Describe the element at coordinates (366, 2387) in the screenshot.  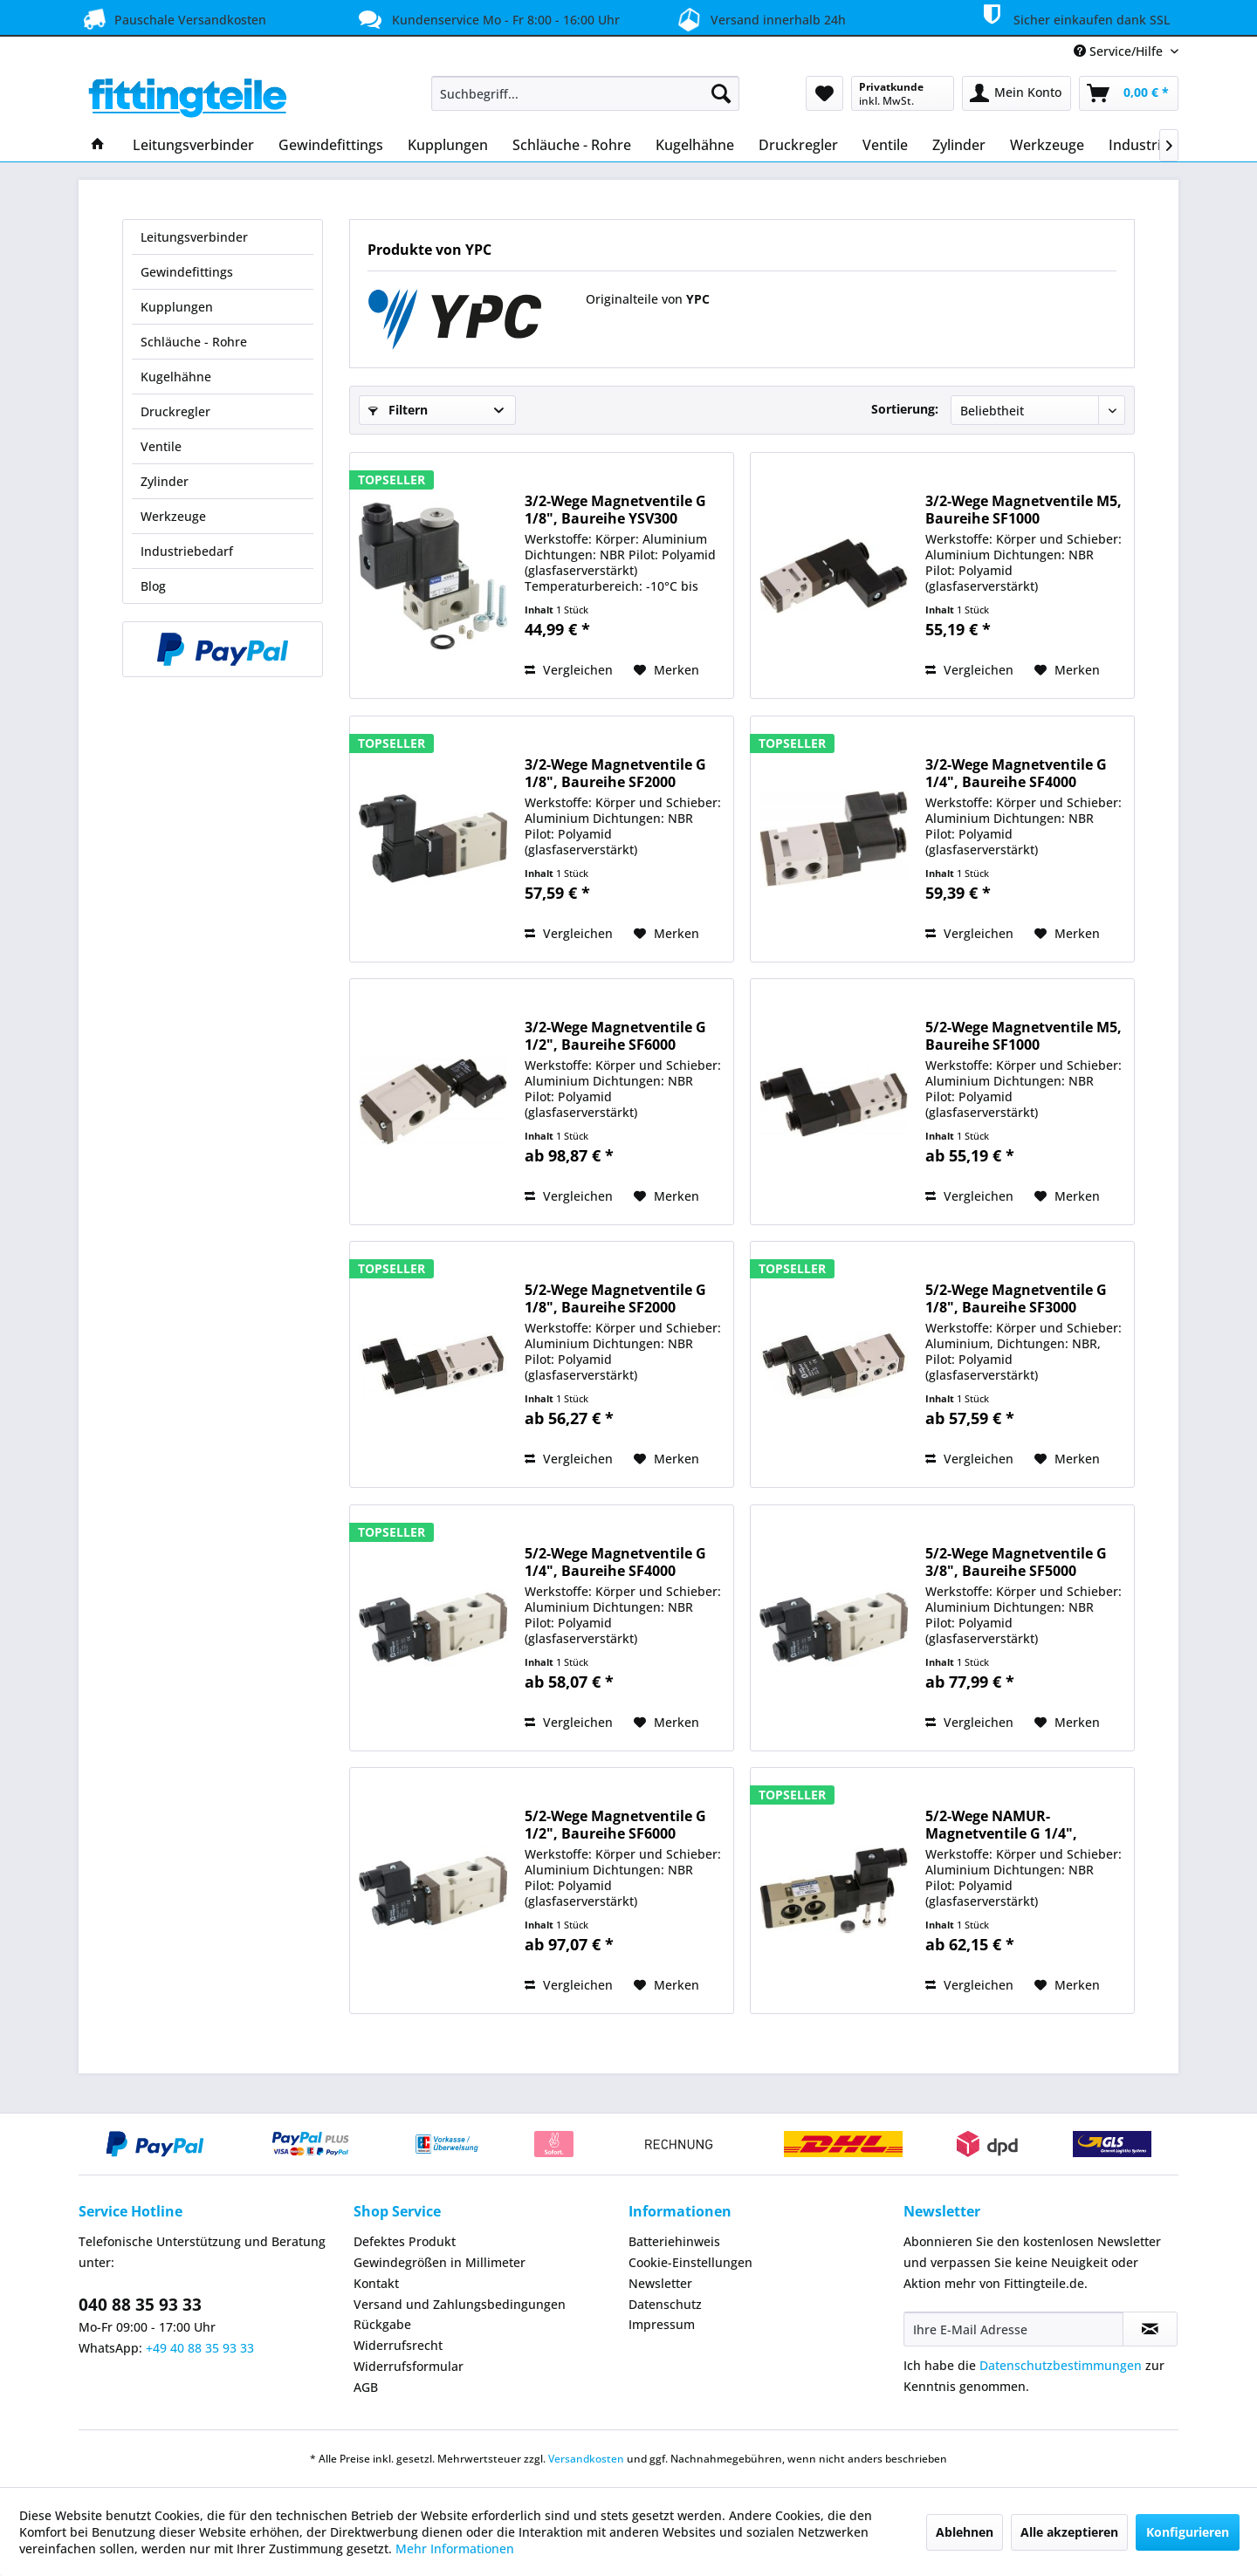
I see `AGB` at that location.